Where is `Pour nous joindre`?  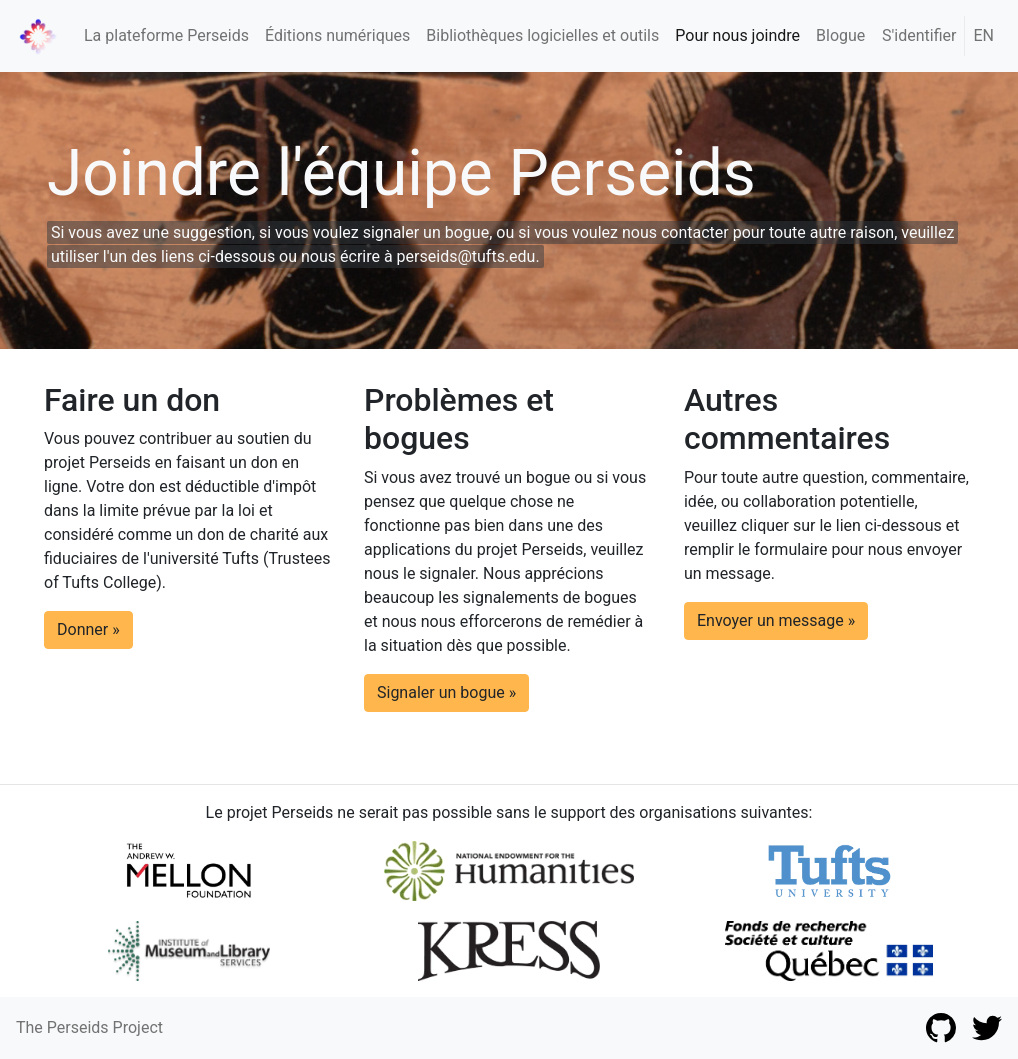 Pour nous joindre is located at coordinates (737, 35).